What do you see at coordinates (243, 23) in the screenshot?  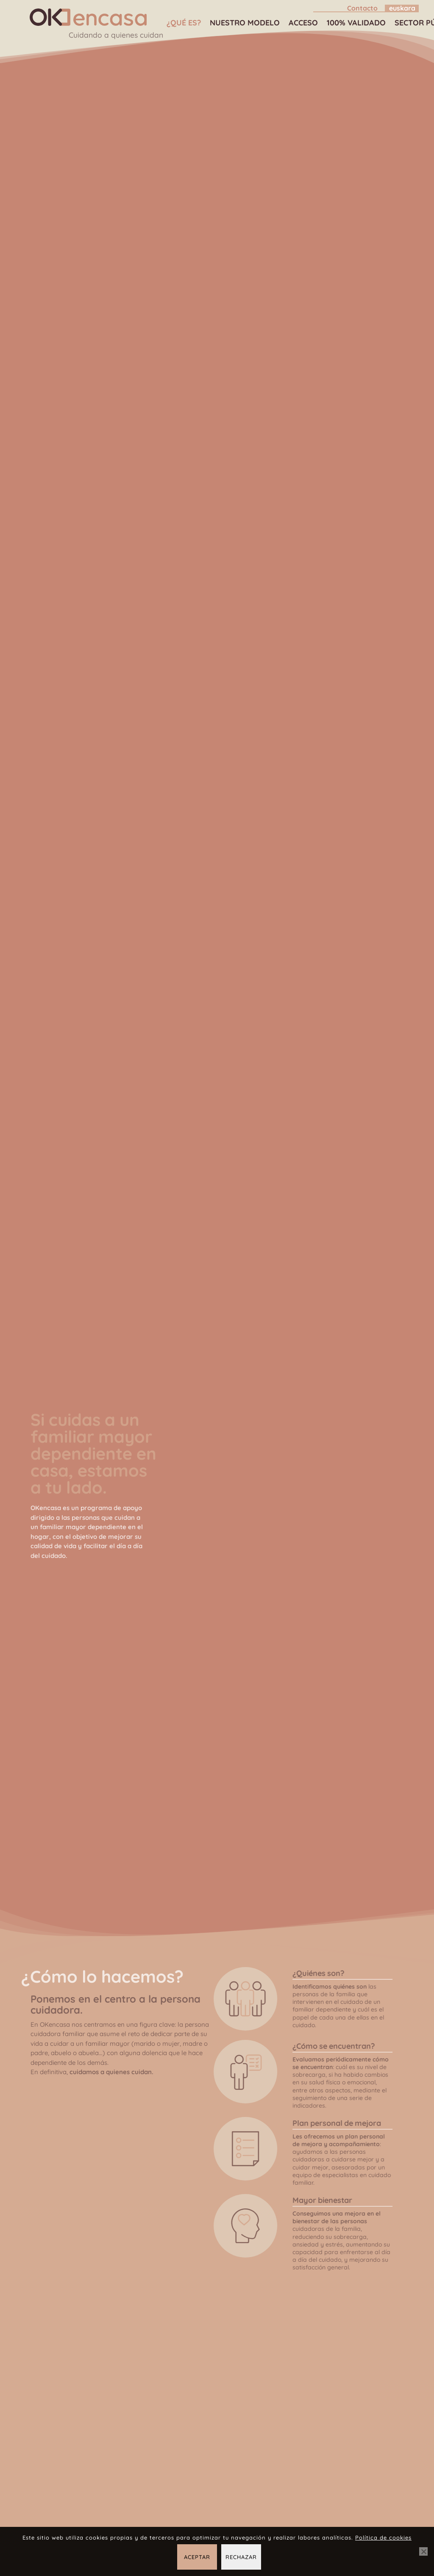 I see `Nuestro modelo` at bounding box center [243, 23].